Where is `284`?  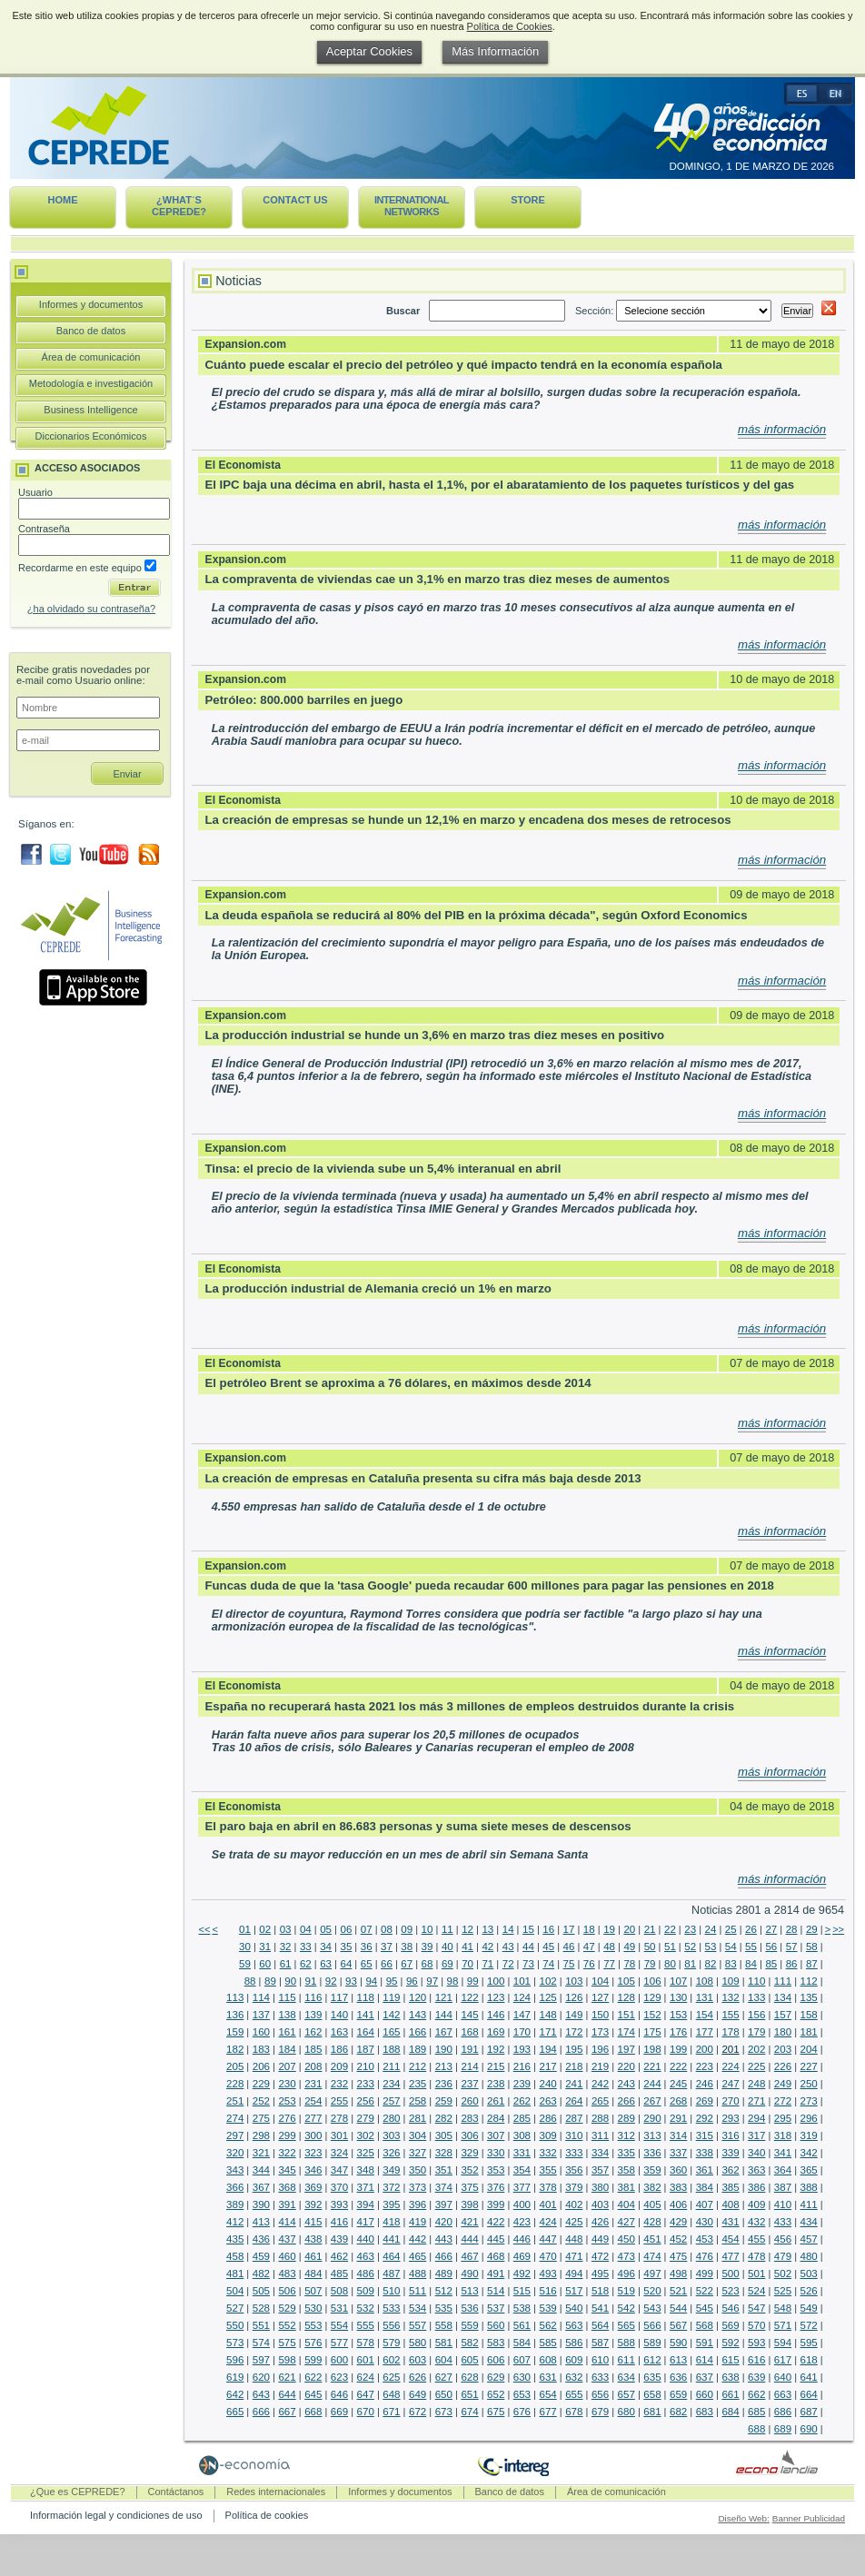 284 is located at coordinates (495, 2118).